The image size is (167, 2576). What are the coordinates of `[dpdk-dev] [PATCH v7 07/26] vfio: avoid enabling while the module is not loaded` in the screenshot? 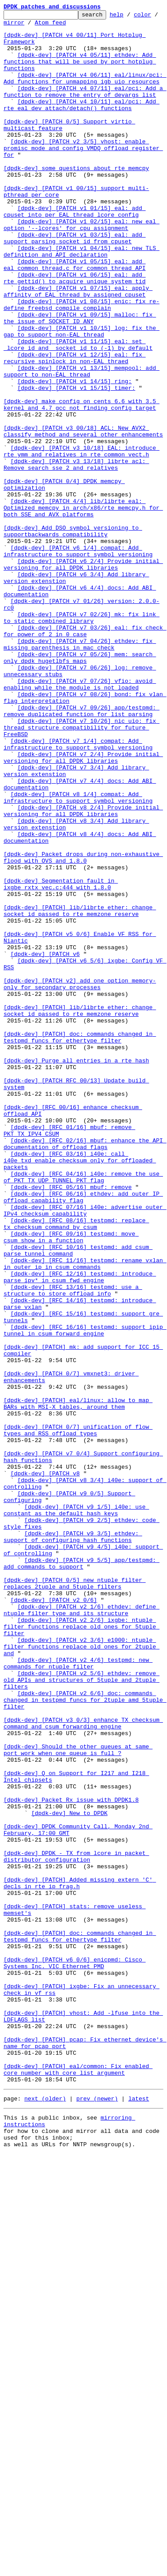 It's located at (80, 819).